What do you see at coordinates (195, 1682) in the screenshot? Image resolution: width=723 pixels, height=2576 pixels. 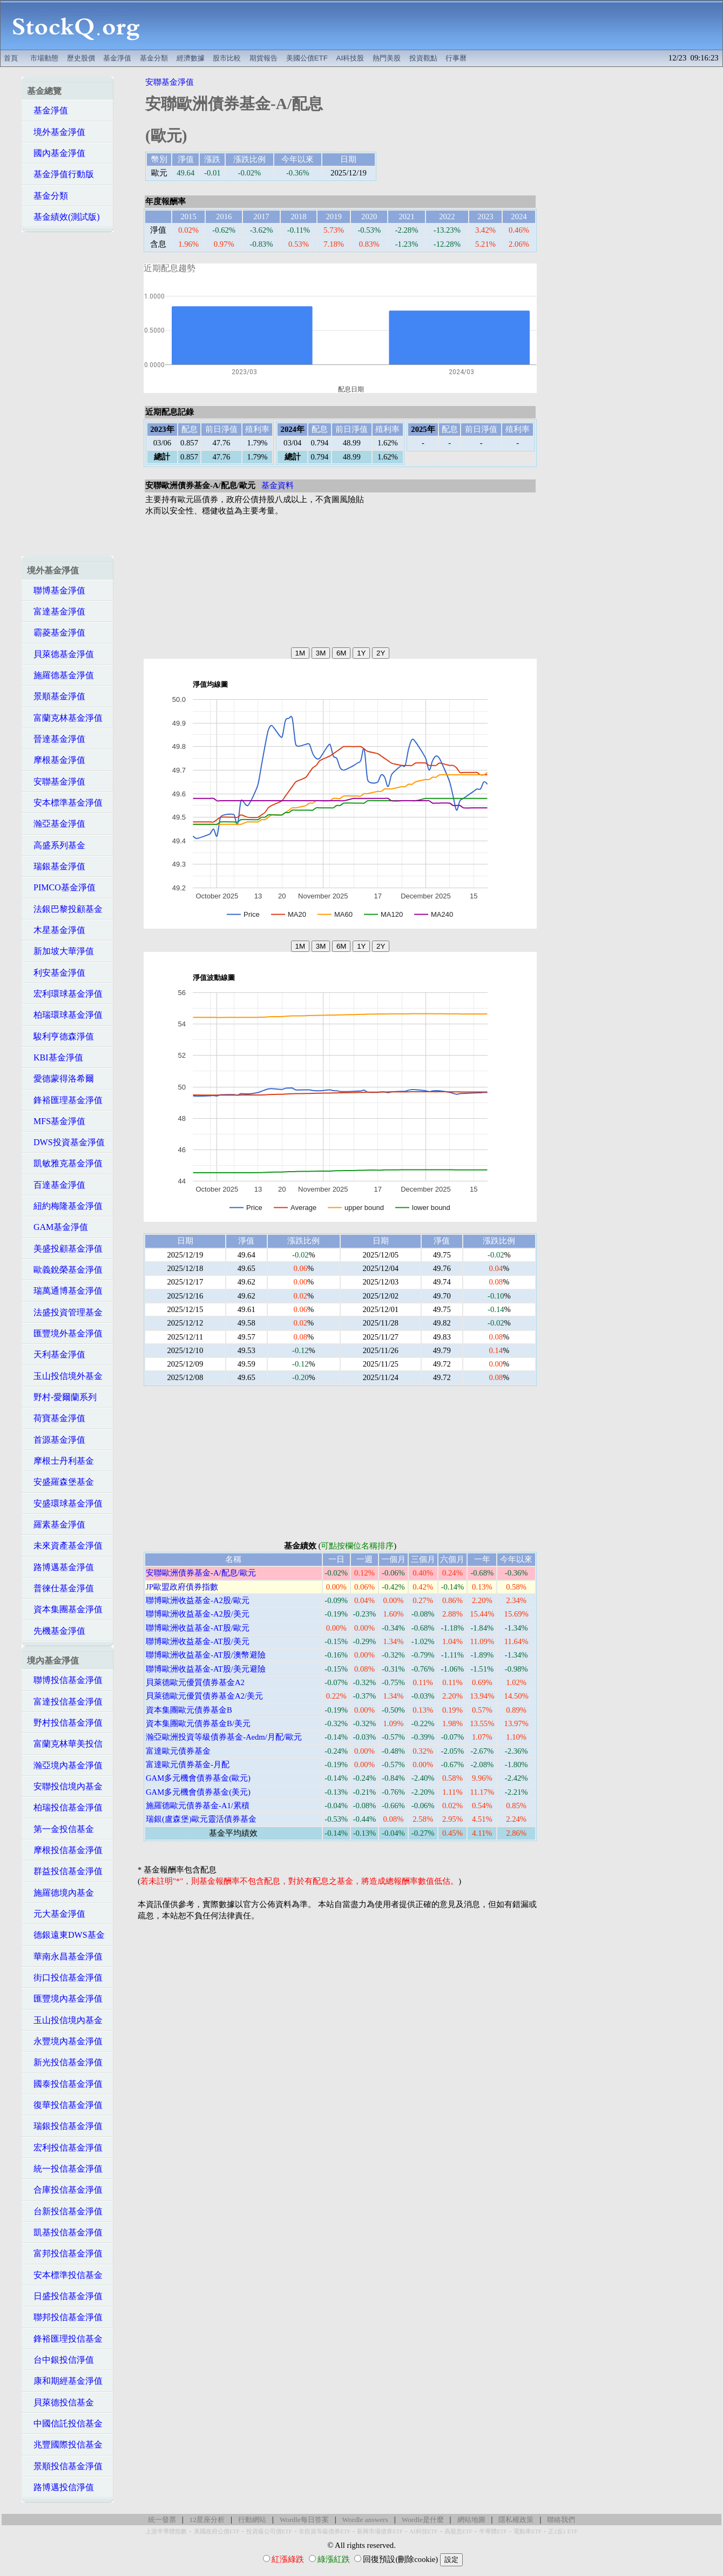 I see `貝萊德歐元優質債券基金A2` at bounding box center [195, 1682].